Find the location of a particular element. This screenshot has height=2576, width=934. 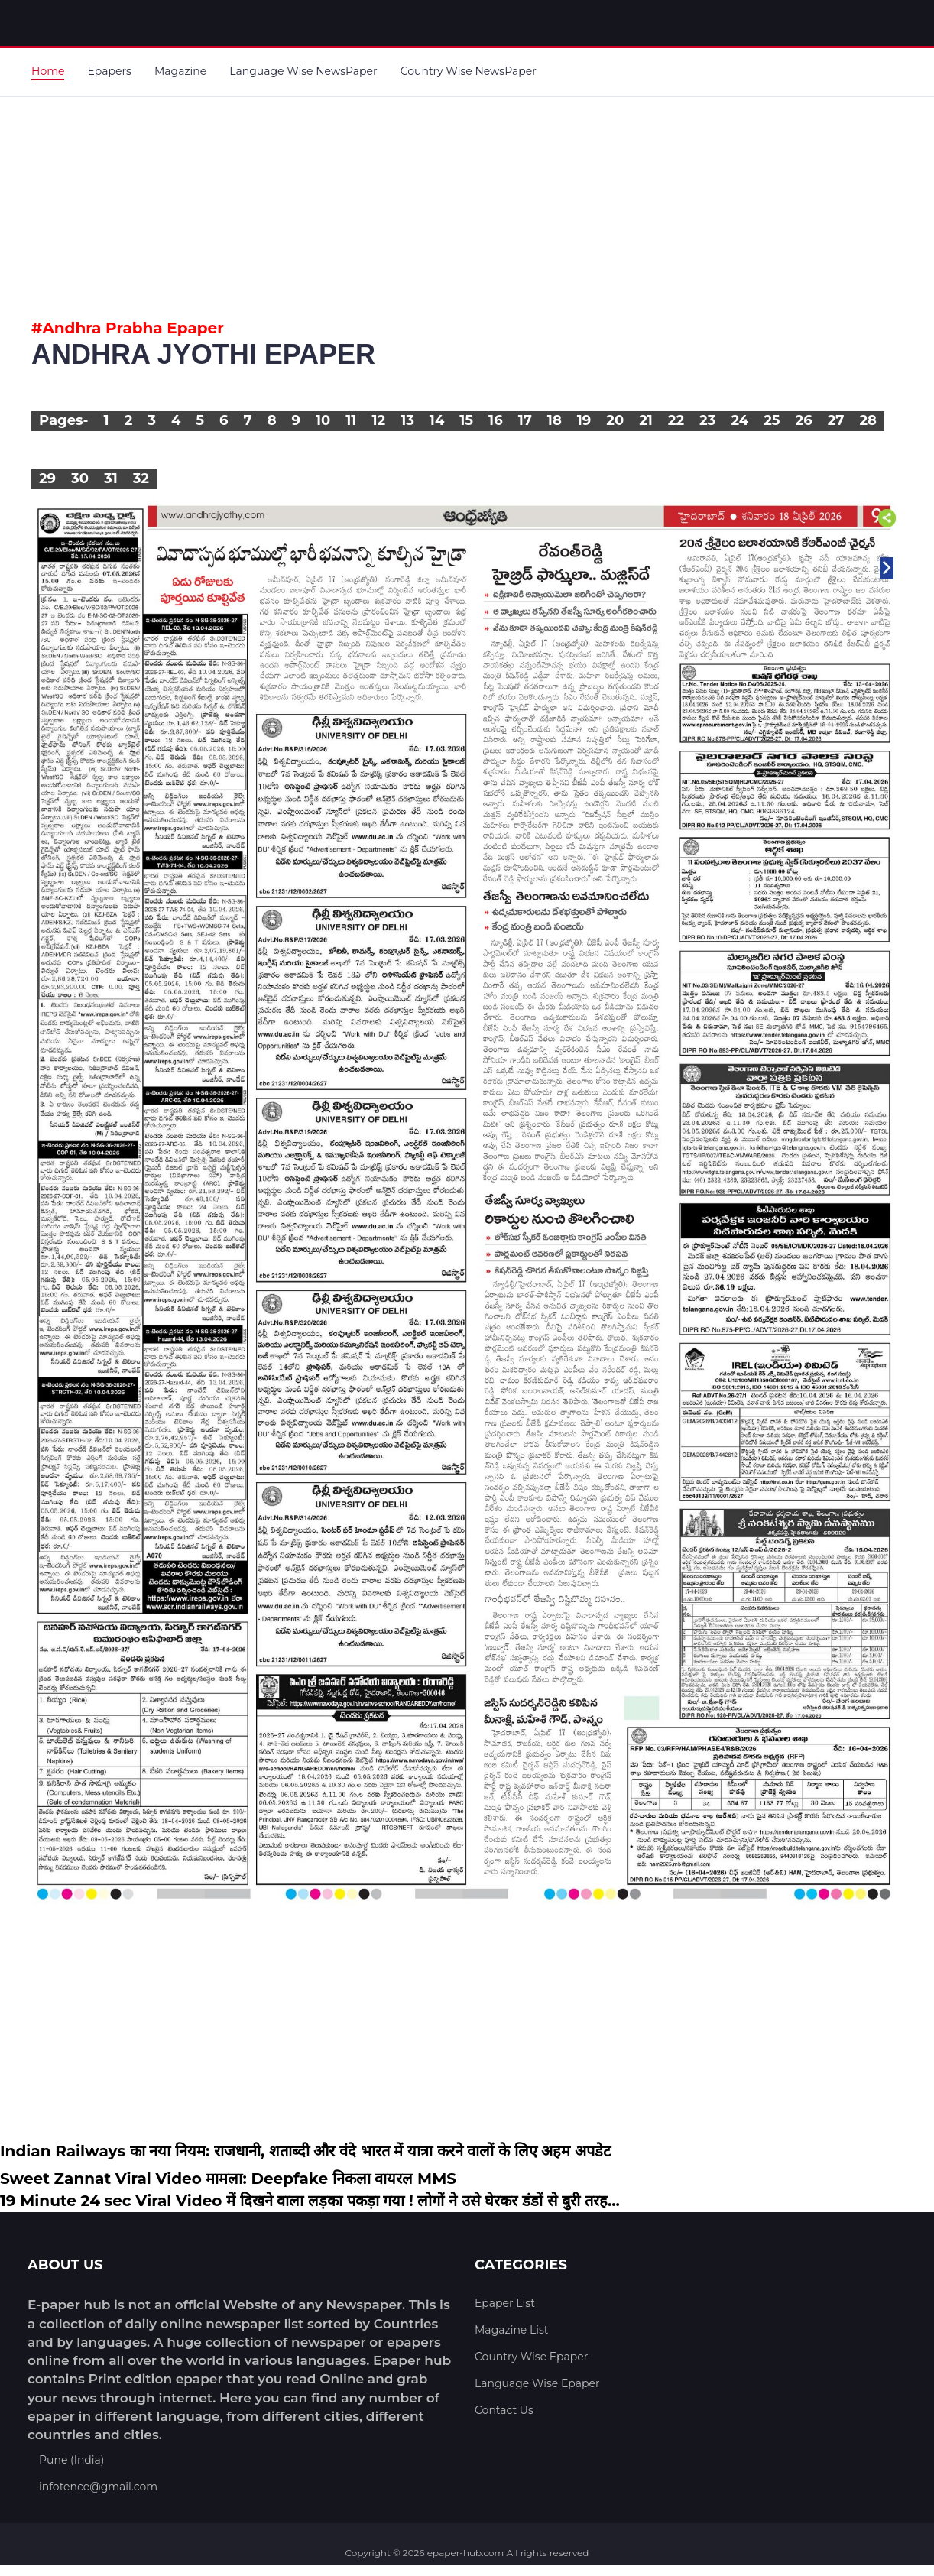

Magazine is located at coordinates (180, 71).